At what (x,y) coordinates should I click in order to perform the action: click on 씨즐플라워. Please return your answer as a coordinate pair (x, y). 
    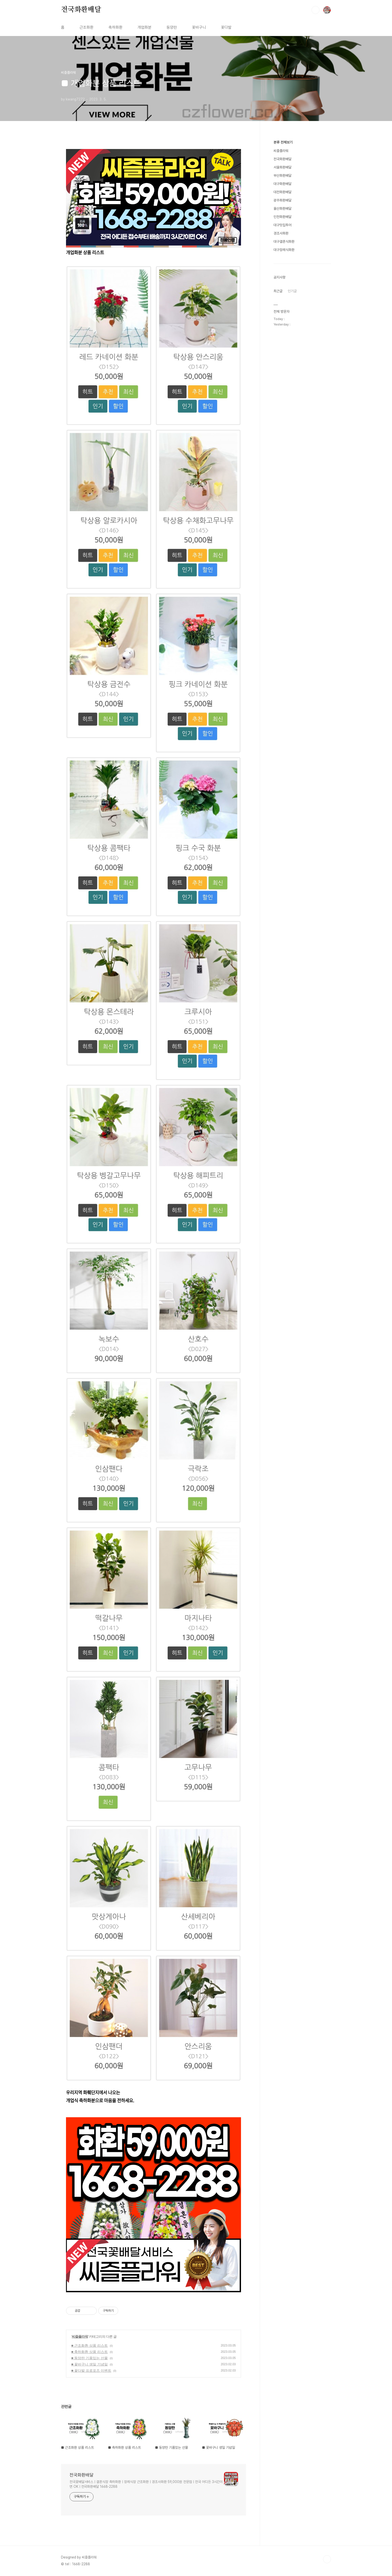
    Looking at the image, I should click on (80, 2336).